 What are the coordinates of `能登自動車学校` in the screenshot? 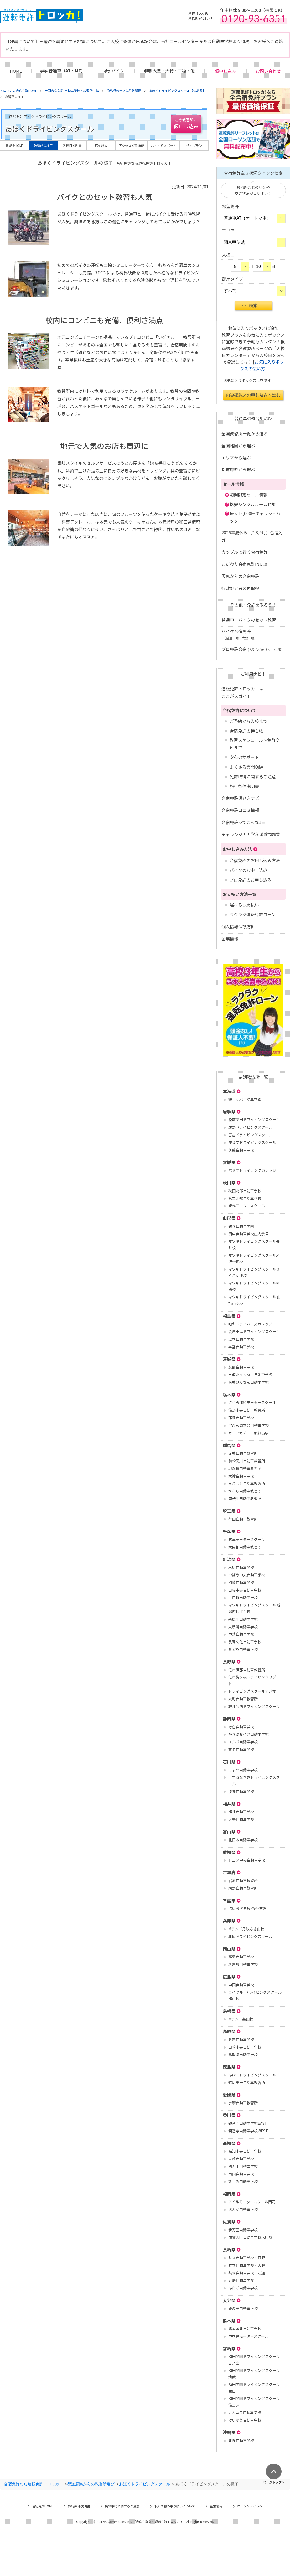 It's located at (241, 1791).